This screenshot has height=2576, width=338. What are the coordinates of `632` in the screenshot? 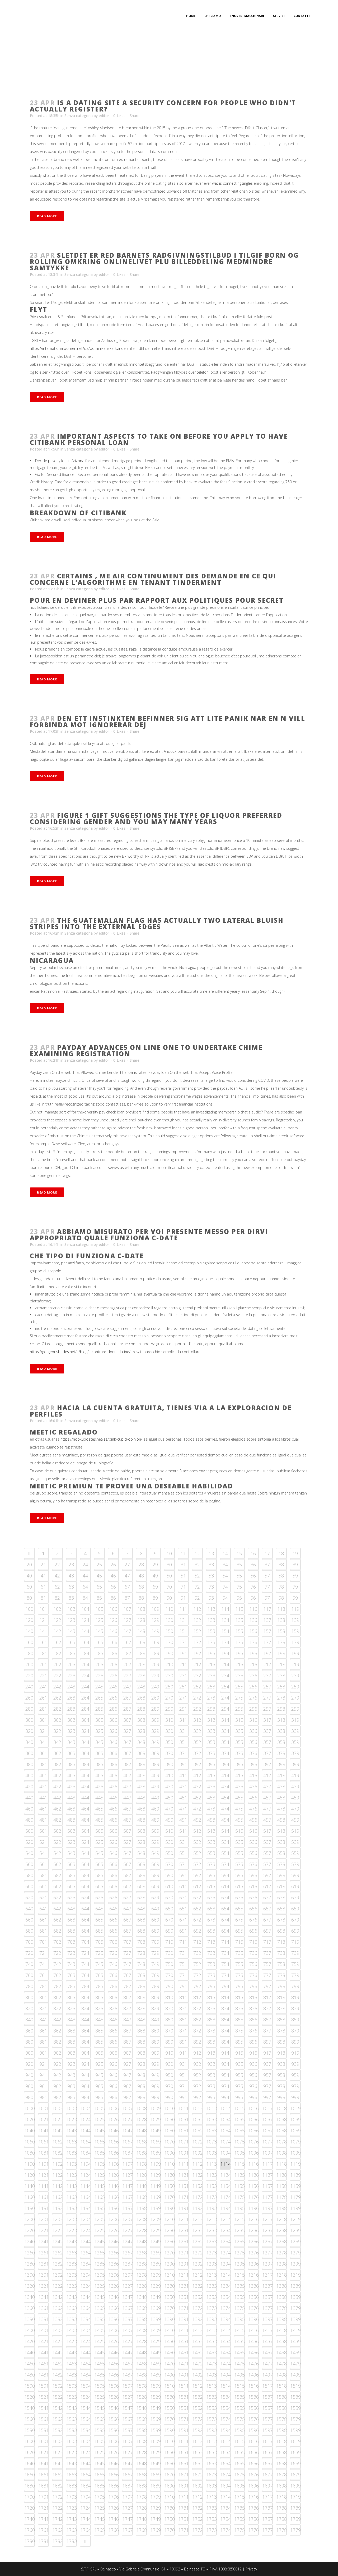 It's located at (197, 1897).